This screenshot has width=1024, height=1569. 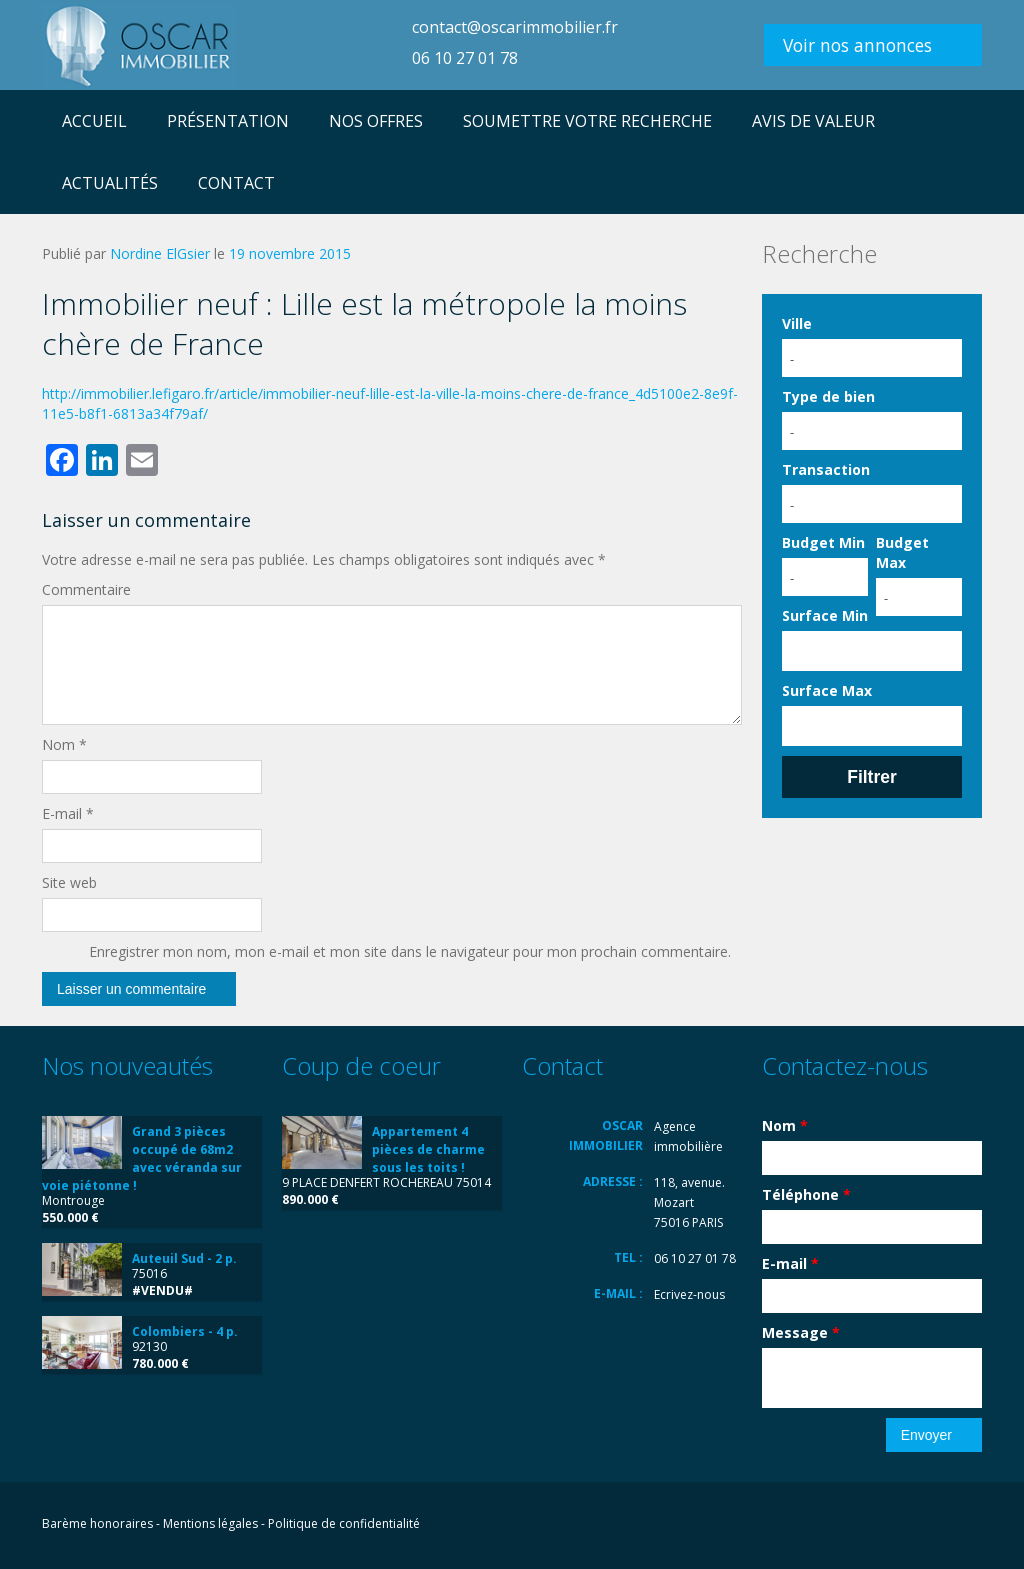 What do you see at coordinates (410, 951) in the screenshot?
I see `Enregistrer mon nom, mon e-mail et mon site dans le navigateur pour mon prochain commentaire.` at bounding box center [410, 951].